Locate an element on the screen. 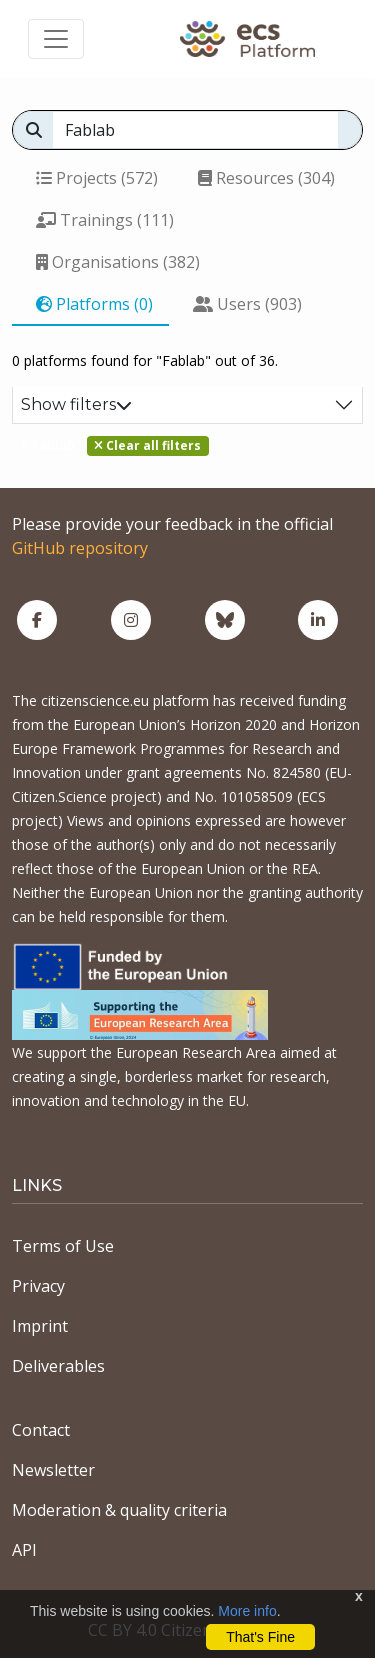 This screenshot has width=375, height=1658. Trainings (111) is located at coordinates (105, 220).